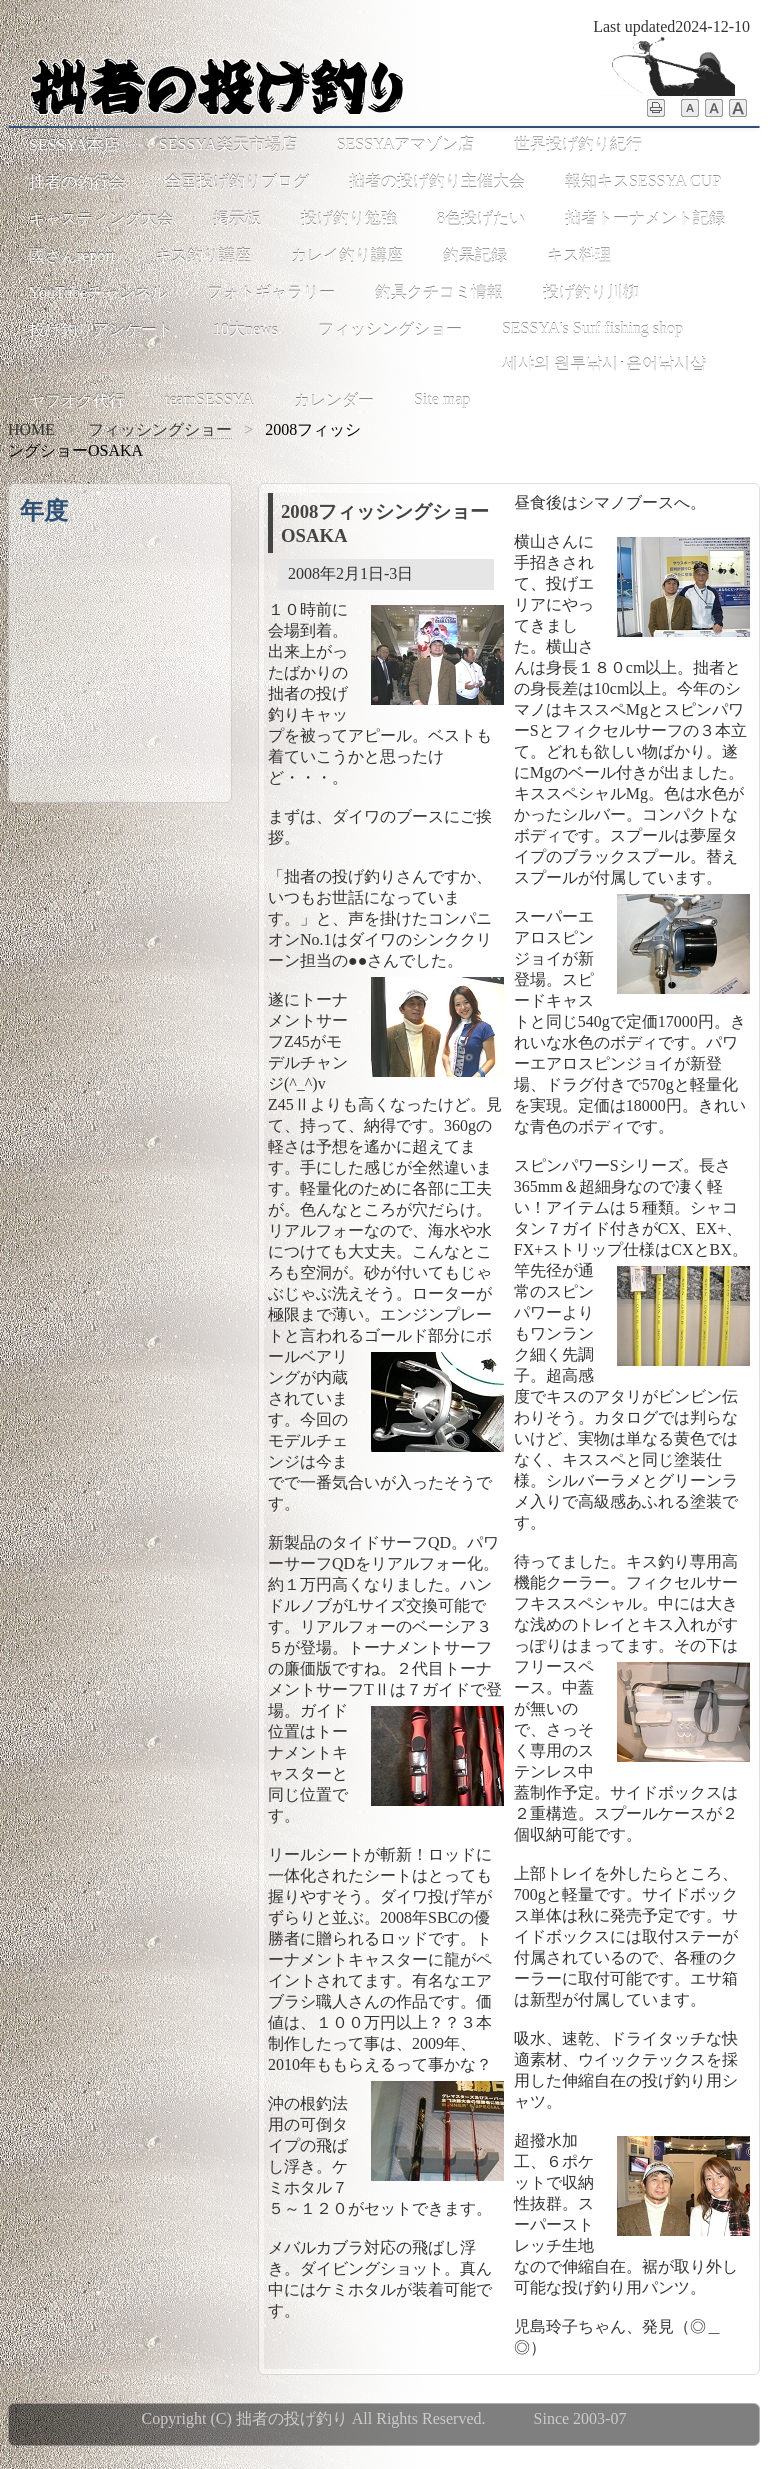 Image resolution: width=768 pixels, height=2469 pixels. Describe the element at coordinates (228, 144) in the screenshot. I see `SESSYA楽天市場店` at that location.